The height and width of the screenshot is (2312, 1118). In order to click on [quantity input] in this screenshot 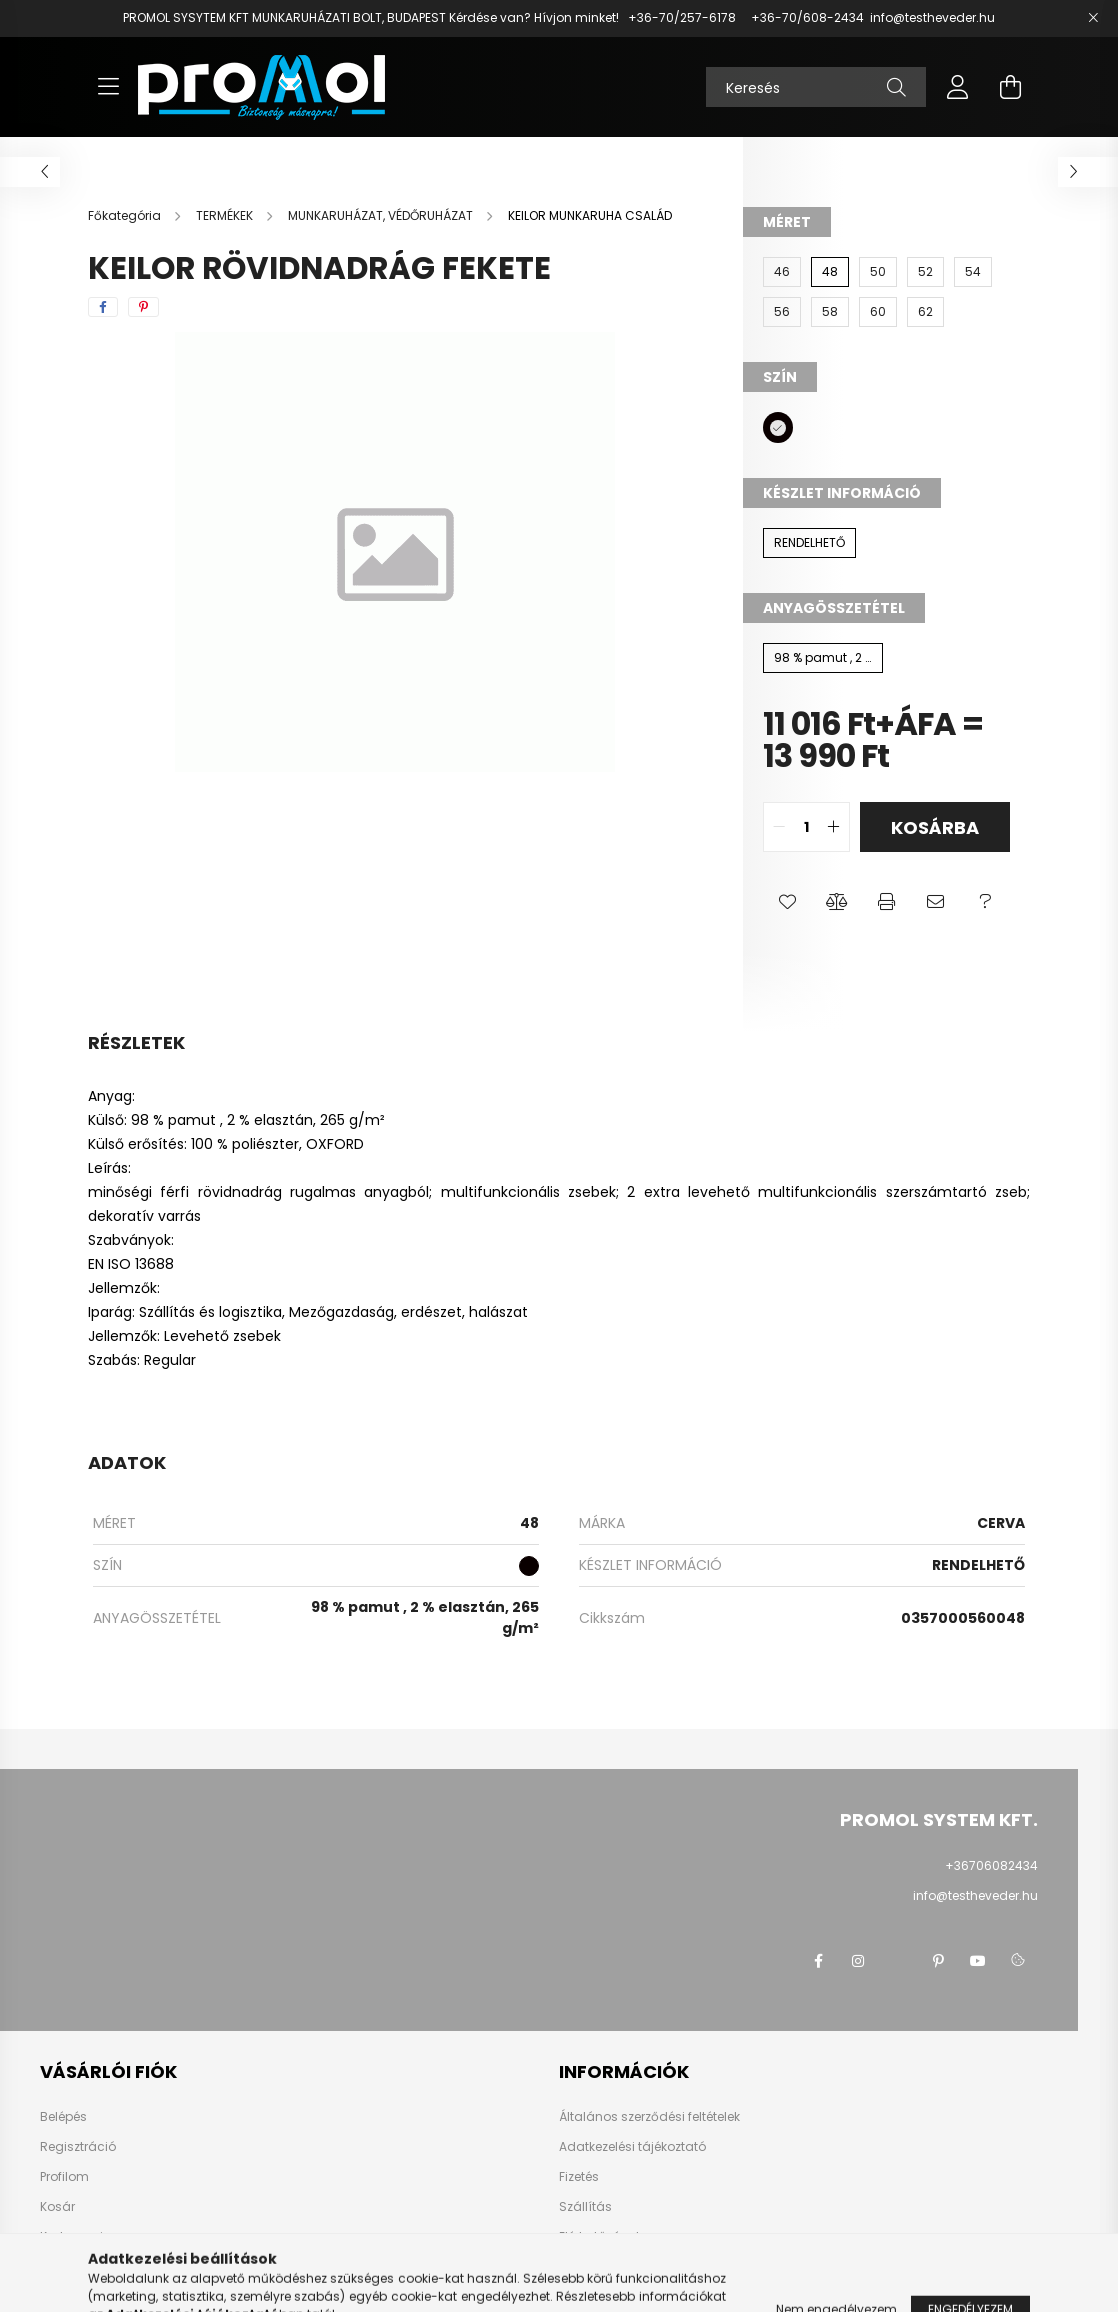, I will do `click(806, 827)`.